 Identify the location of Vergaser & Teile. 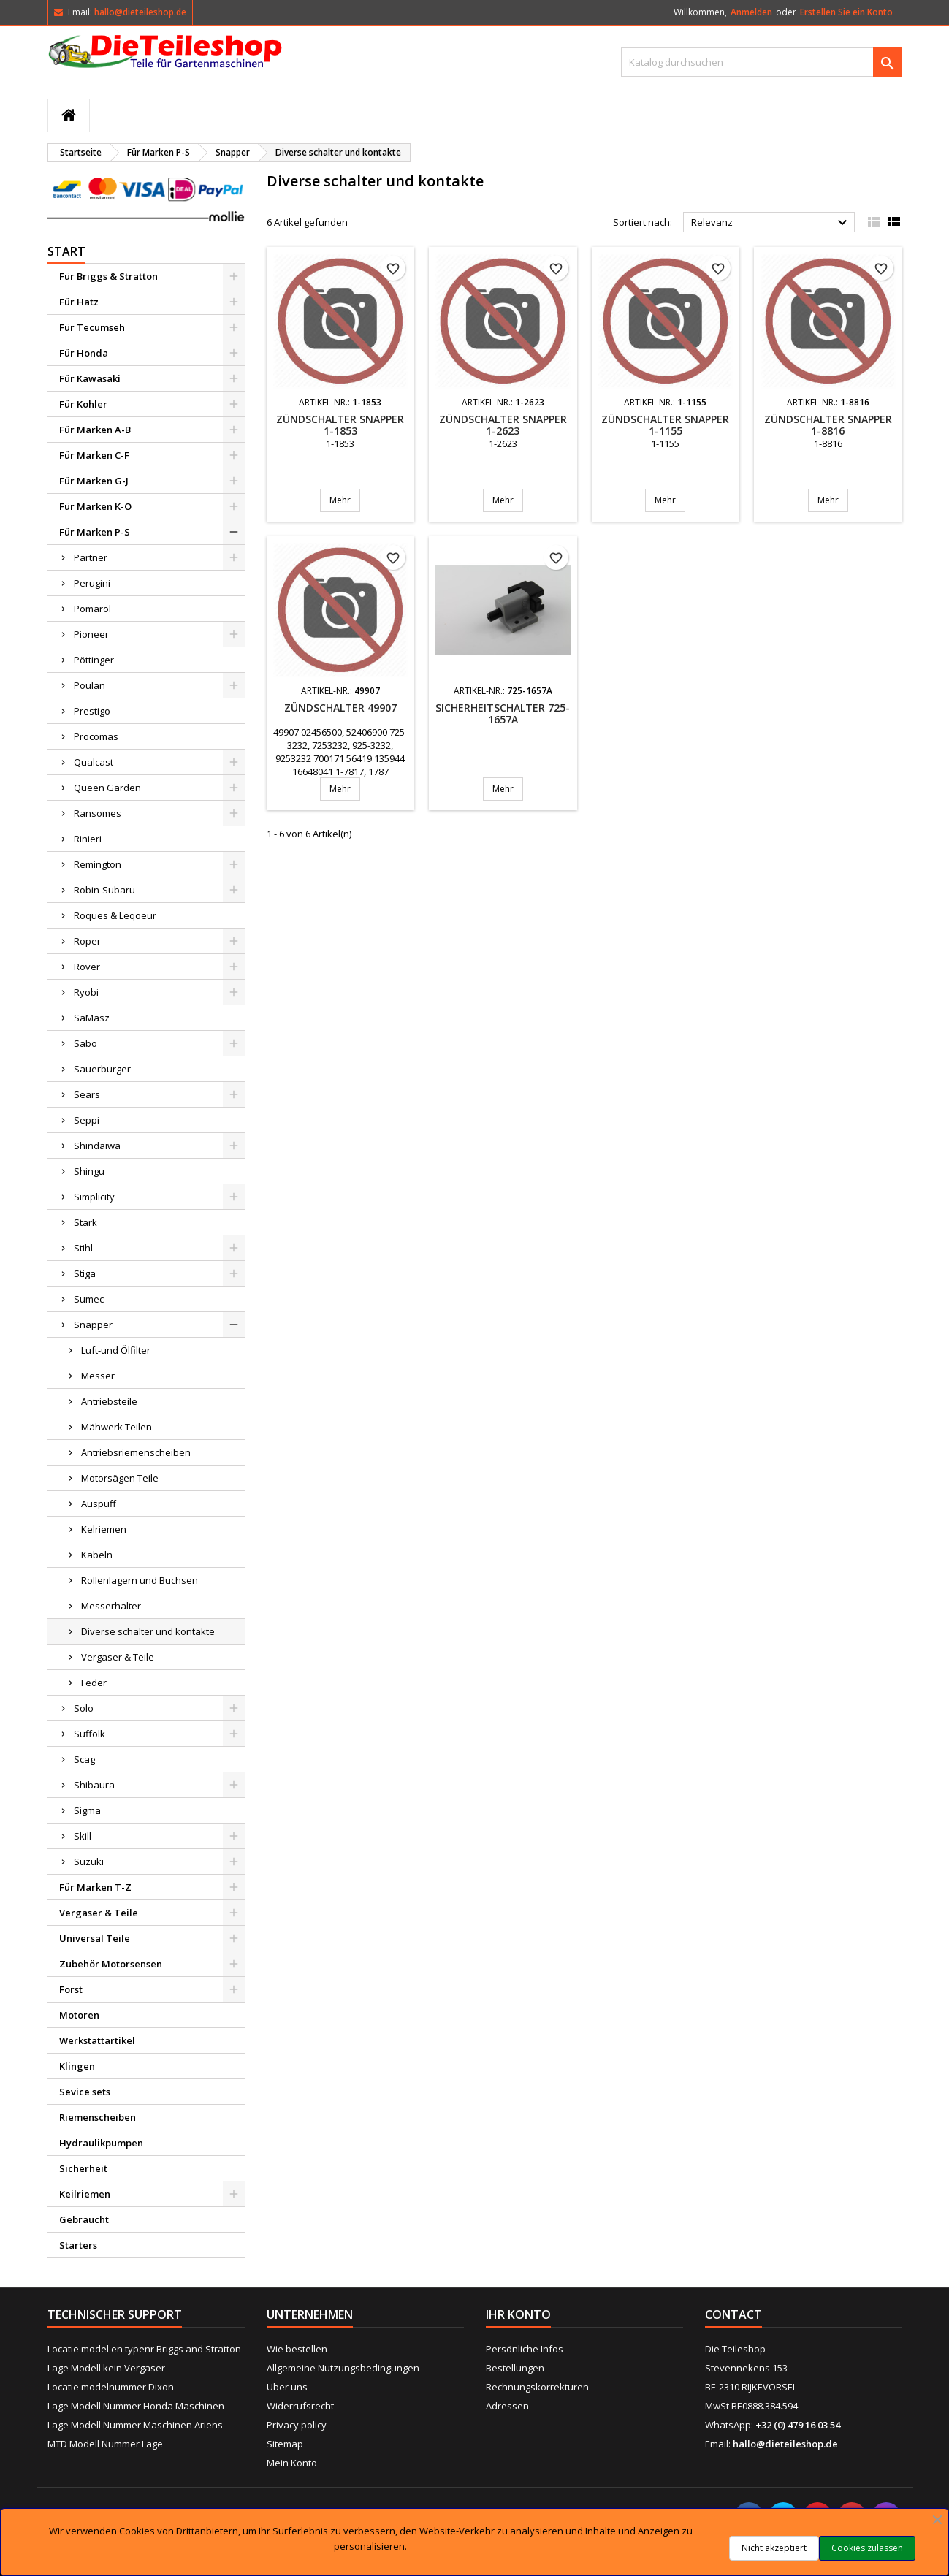
(117, 1657).